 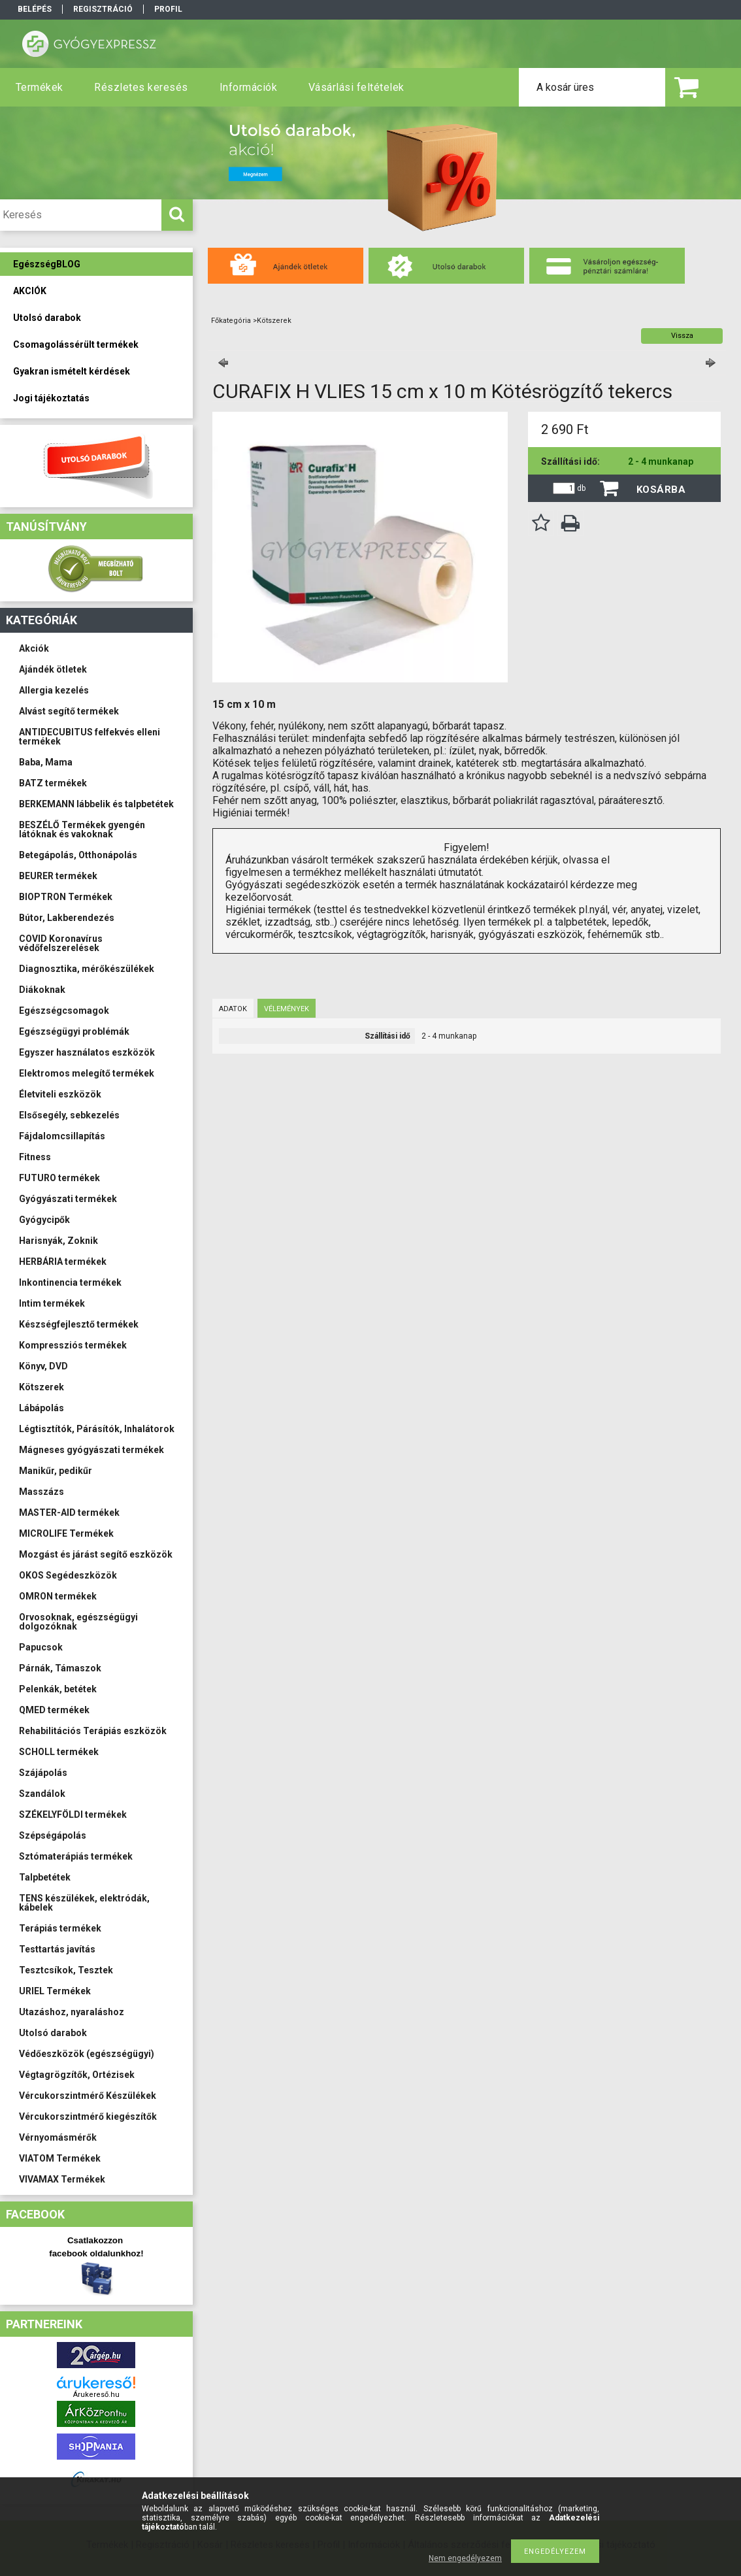 I want to click on Árukereső.hu, so click(x=96, y=2394).